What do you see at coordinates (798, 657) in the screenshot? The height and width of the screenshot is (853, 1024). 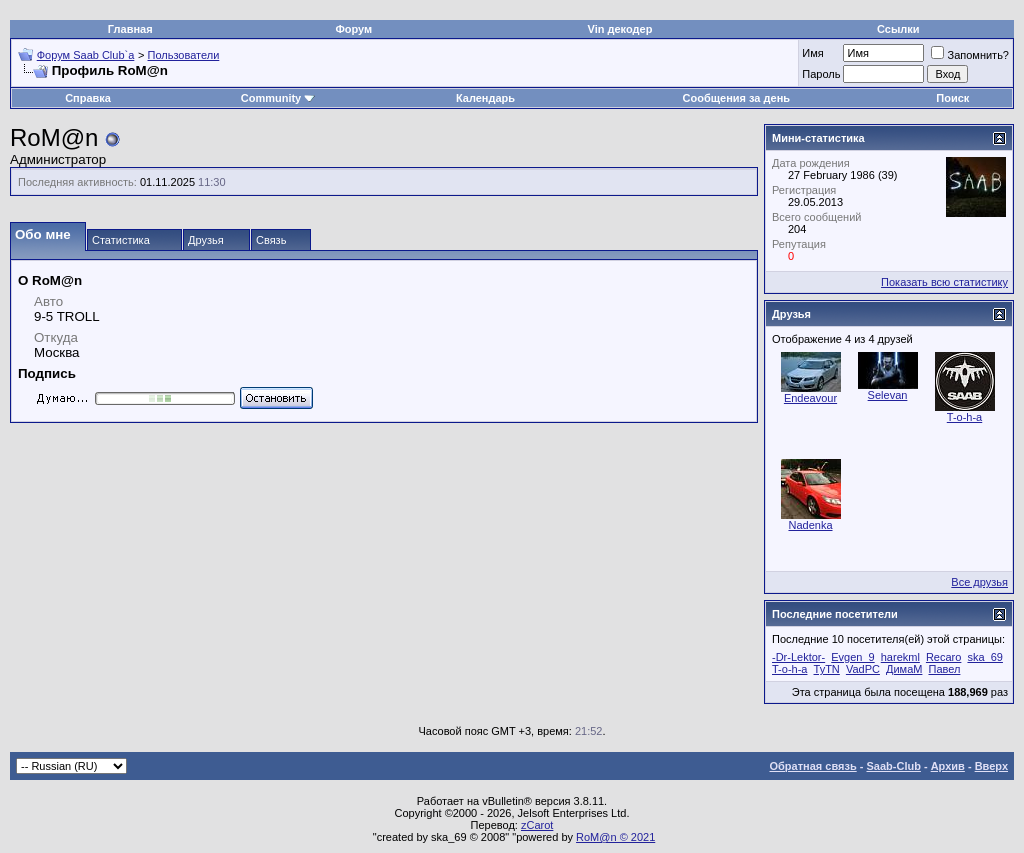 I see `-Dr-Lektor-` at bounding box center [798, 657].